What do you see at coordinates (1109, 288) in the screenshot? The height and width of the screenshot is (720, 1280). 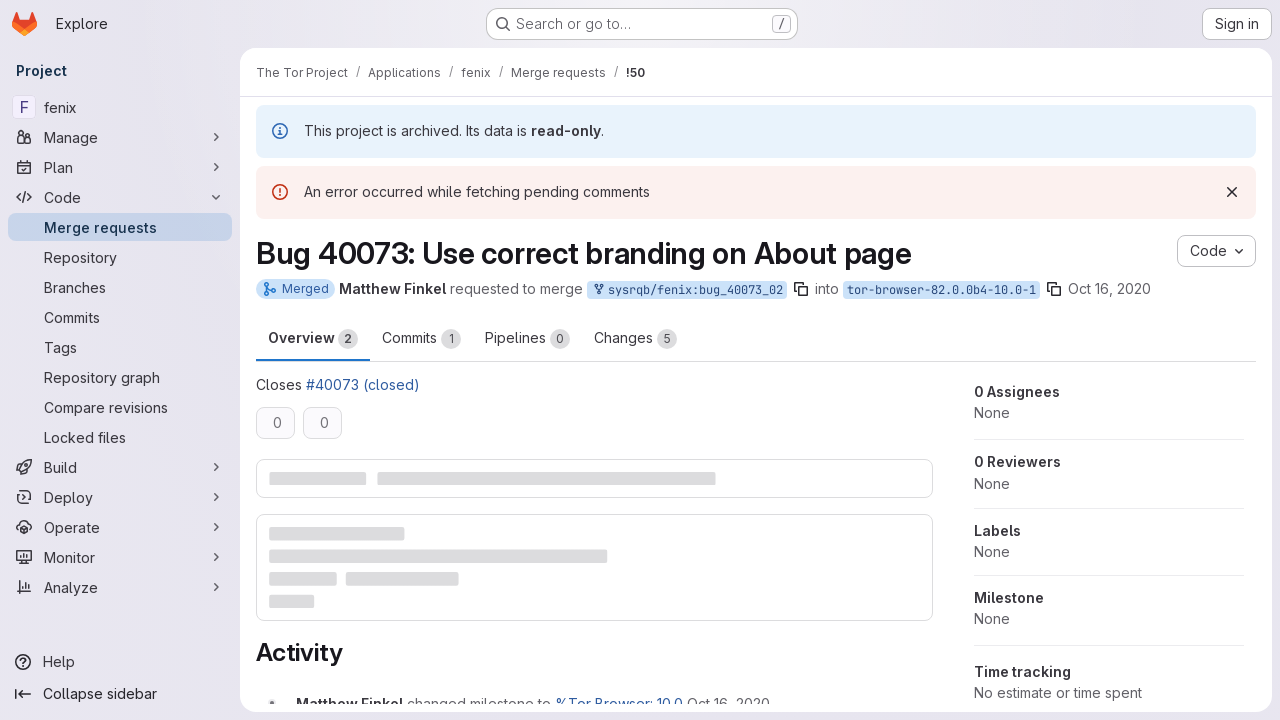 I see `Oct 16, 2020 [Oct 16, 2020 7:15pm]` at bounding box center [1109, 288].